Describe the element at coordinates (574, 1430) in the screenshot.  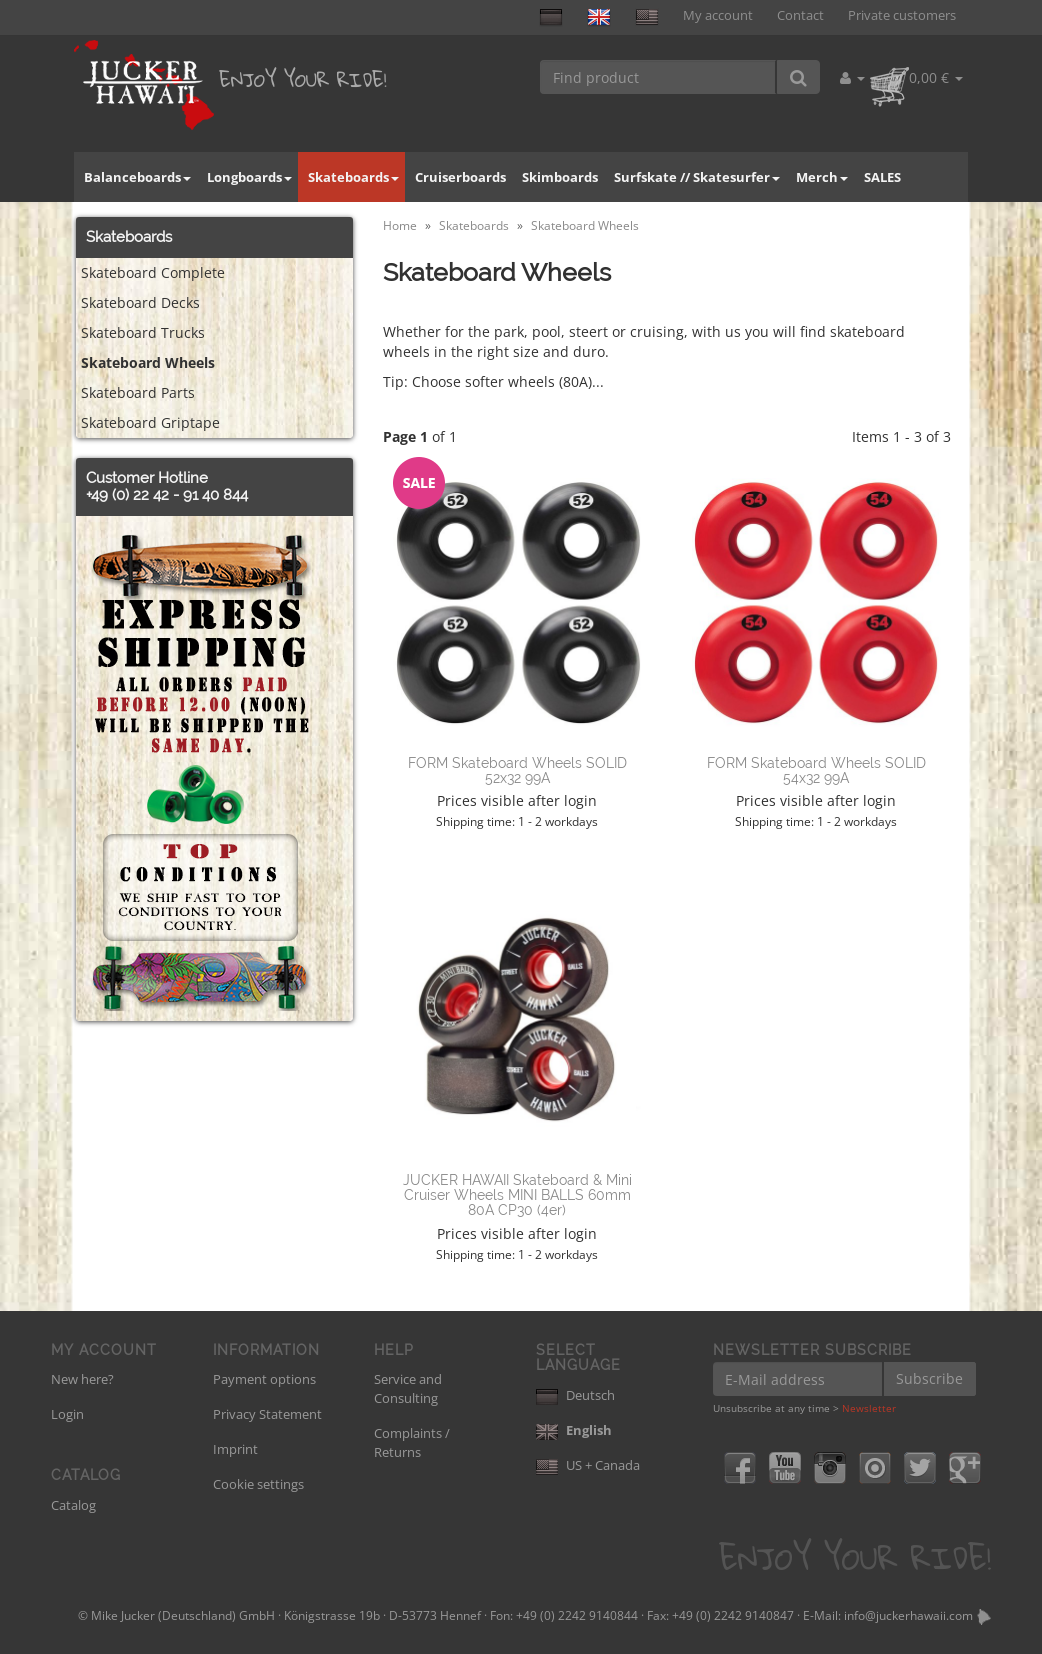
I see `English` at that location.